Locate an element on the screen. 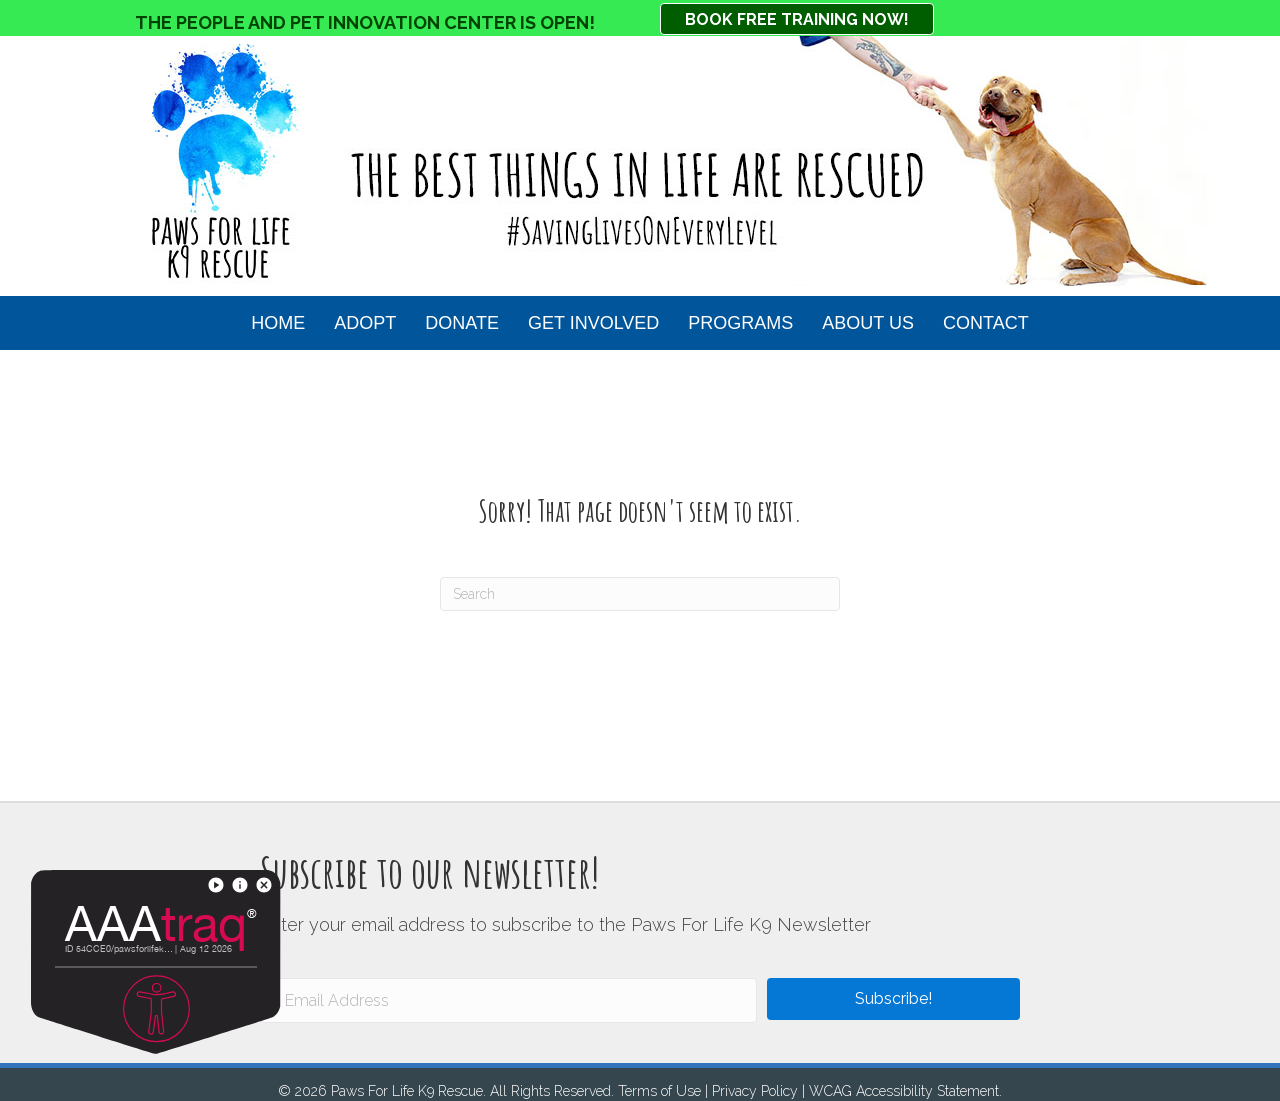  Programs [menuitem] is located at coordinates (740, 323).